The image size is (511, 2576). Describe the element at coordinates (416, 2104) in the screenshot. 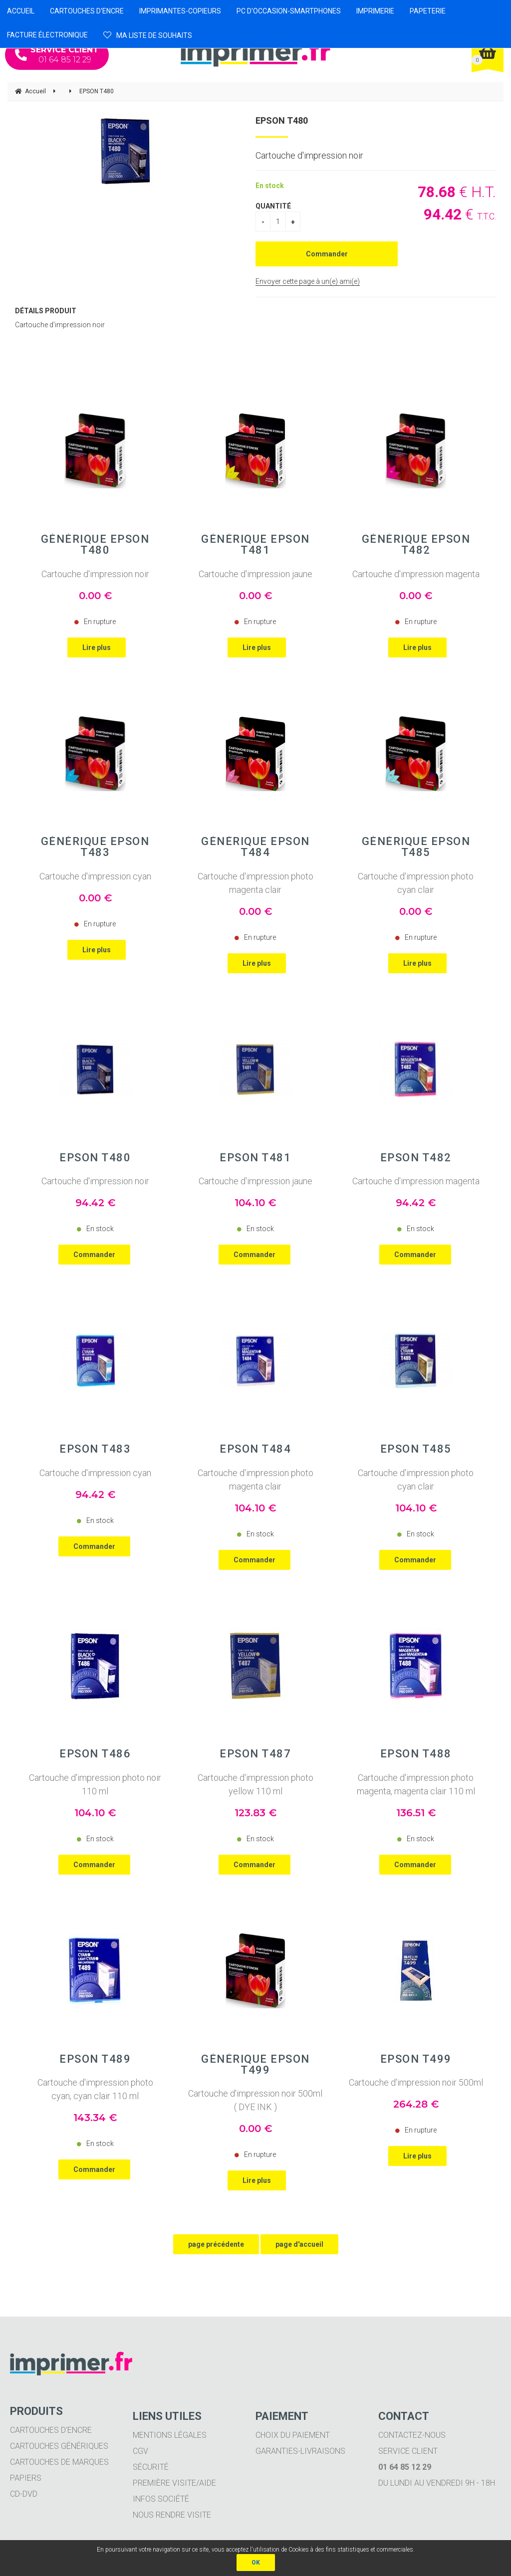

I see `264` at that location.